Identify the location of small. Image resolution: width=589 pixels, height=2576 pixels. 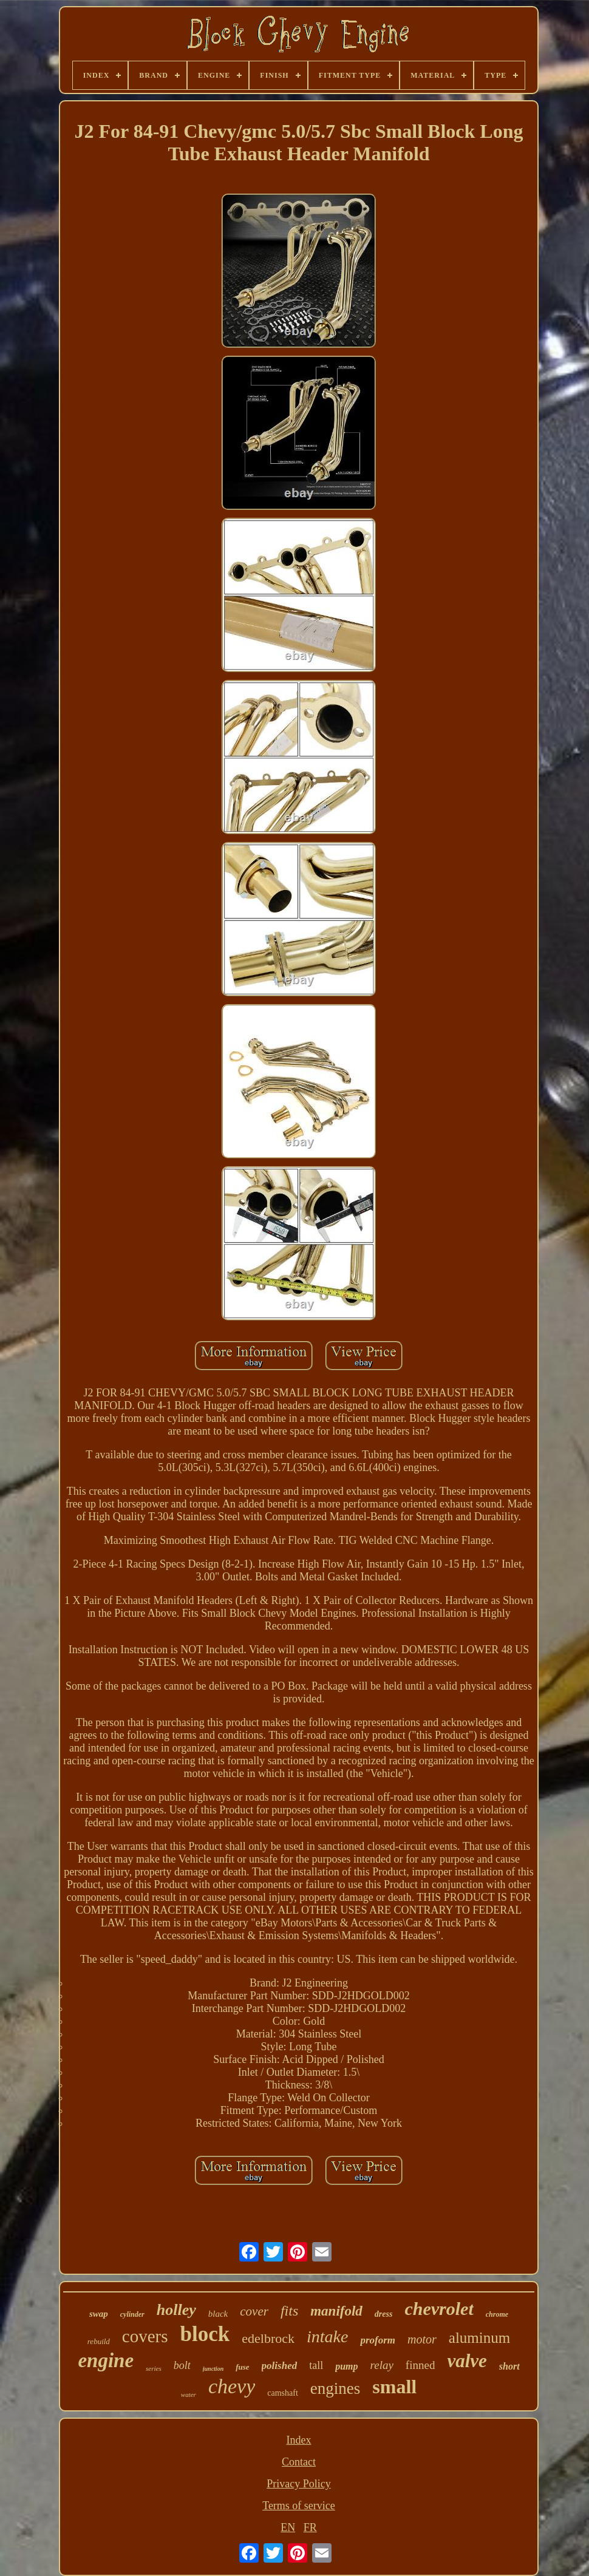
(394, 2387).